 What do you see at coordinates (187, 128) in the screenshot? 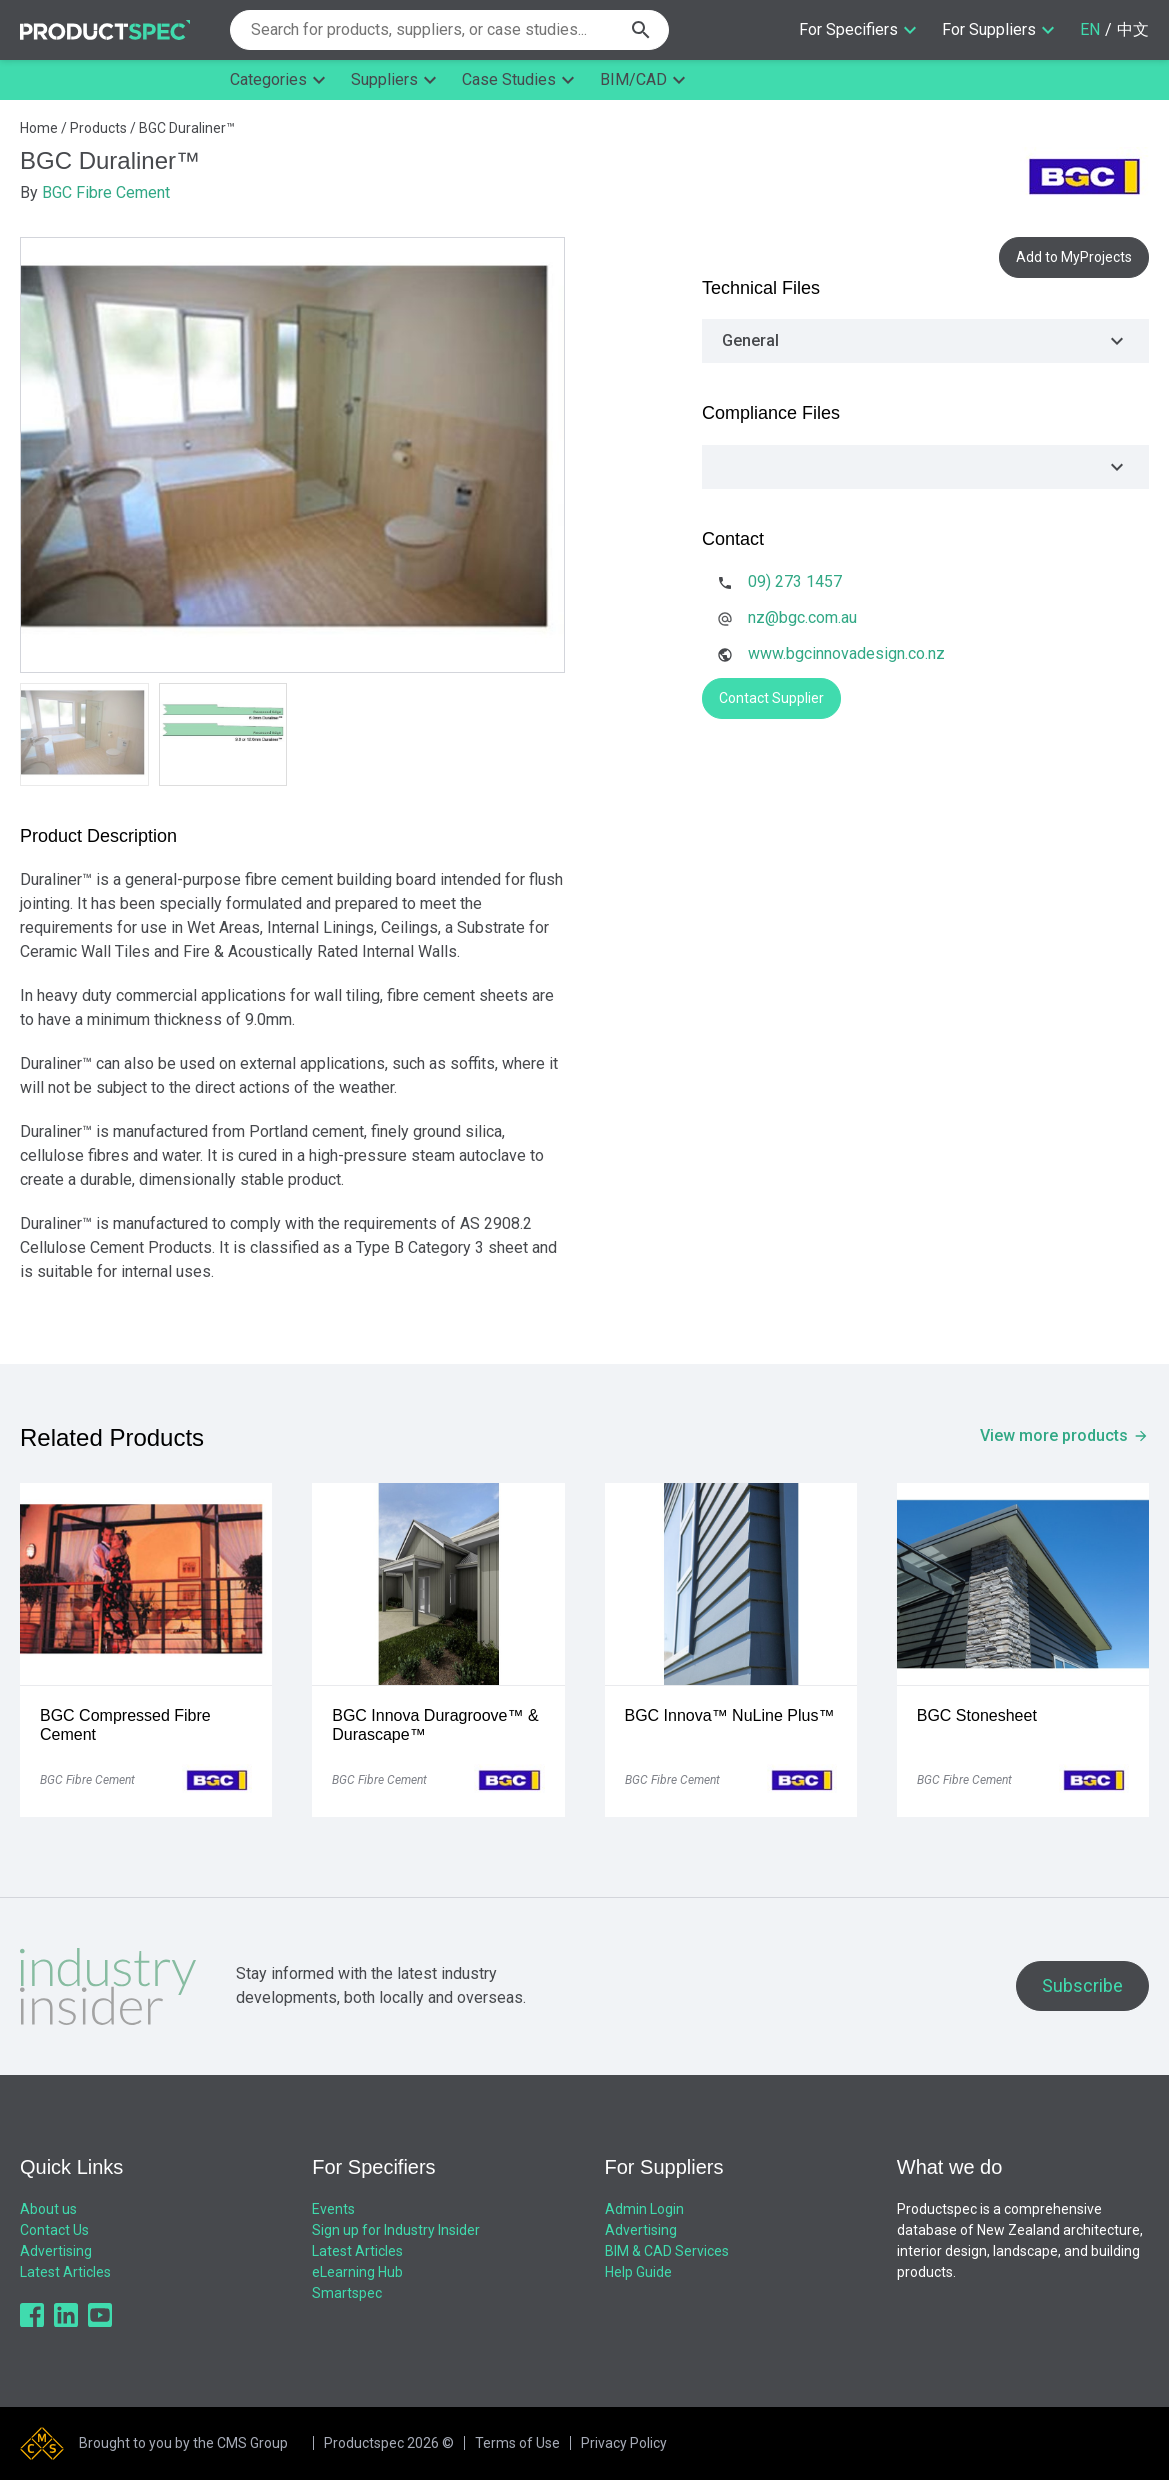
I see `BGC Duraliner™` at bounding box center [187, 128].